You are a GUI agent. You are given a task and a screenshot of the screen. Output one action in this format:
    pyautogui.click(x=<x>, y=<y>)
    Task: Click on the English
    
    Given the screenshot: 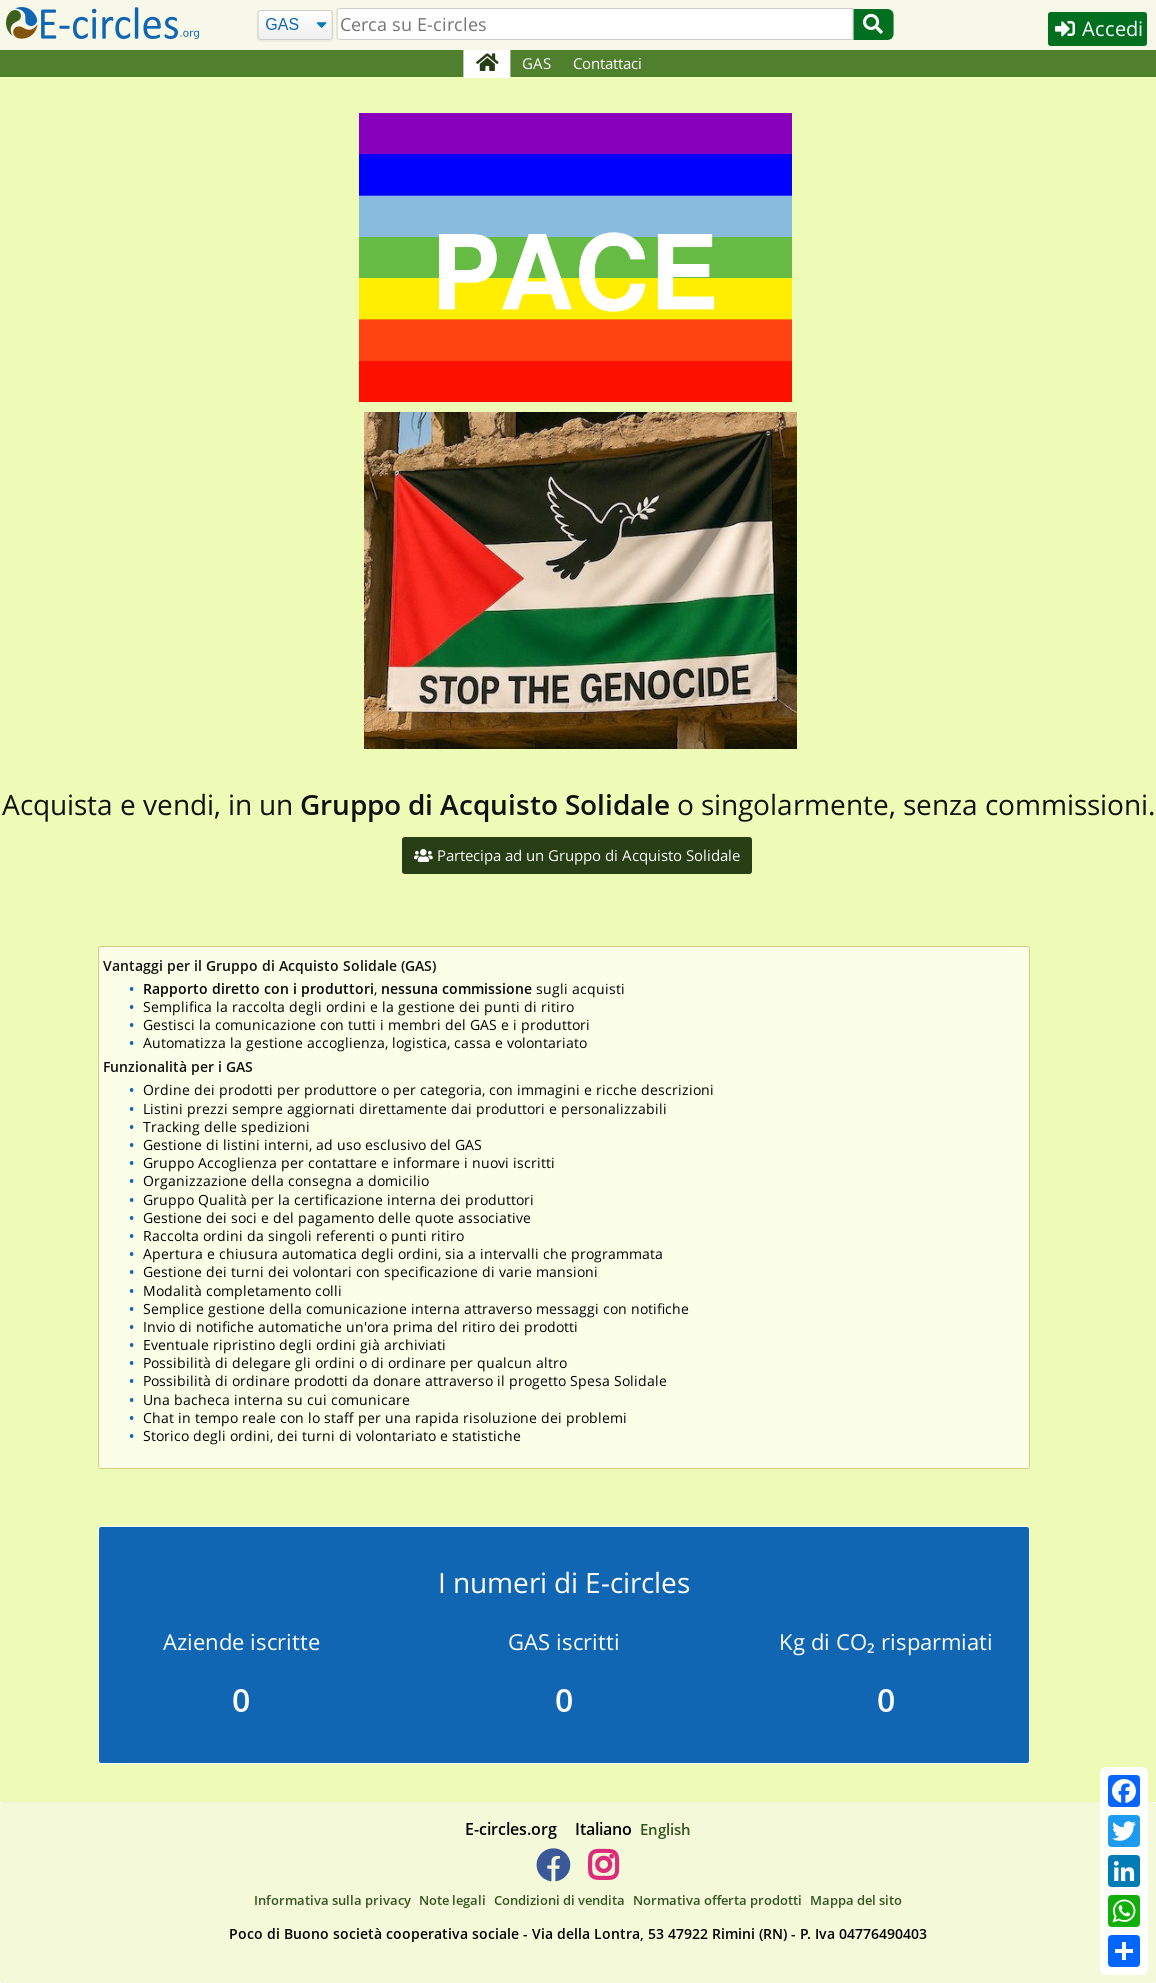 What is the action you would take?
    pyautogui.click(x=665, y=1829)
    